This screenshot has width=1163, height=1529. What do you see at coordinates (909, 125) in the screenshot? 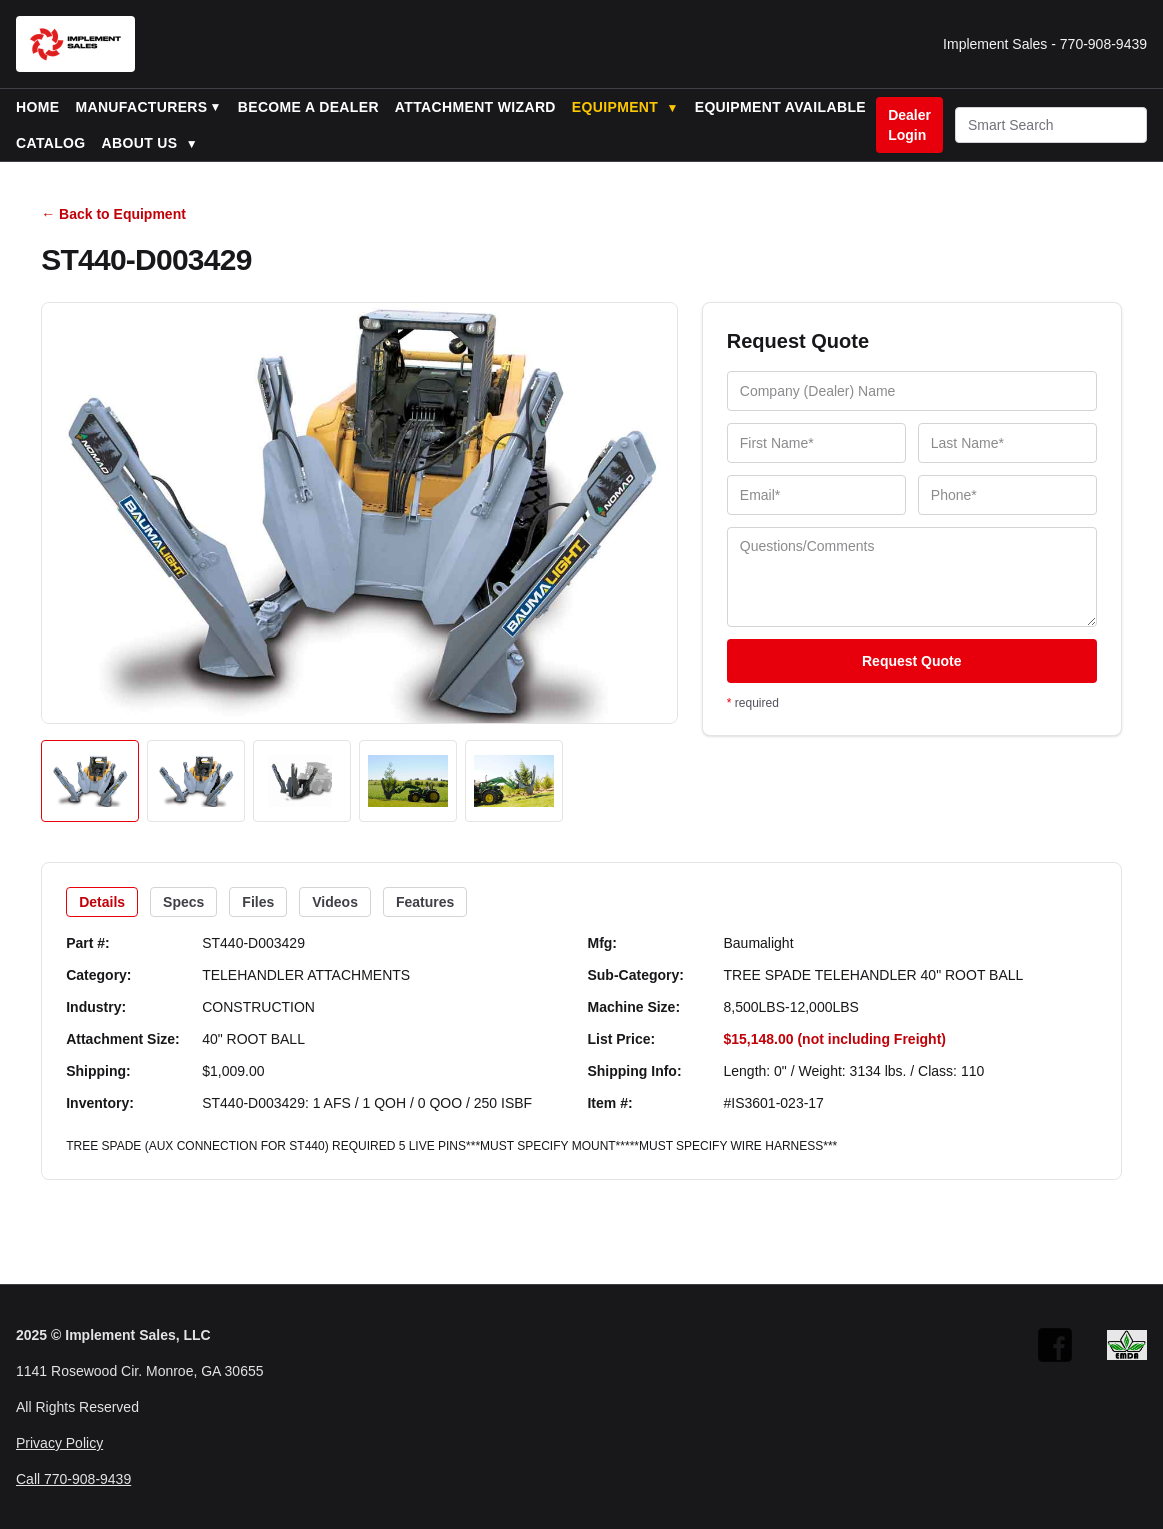
I see `Dealer Login` at bounding box center [909, 125].